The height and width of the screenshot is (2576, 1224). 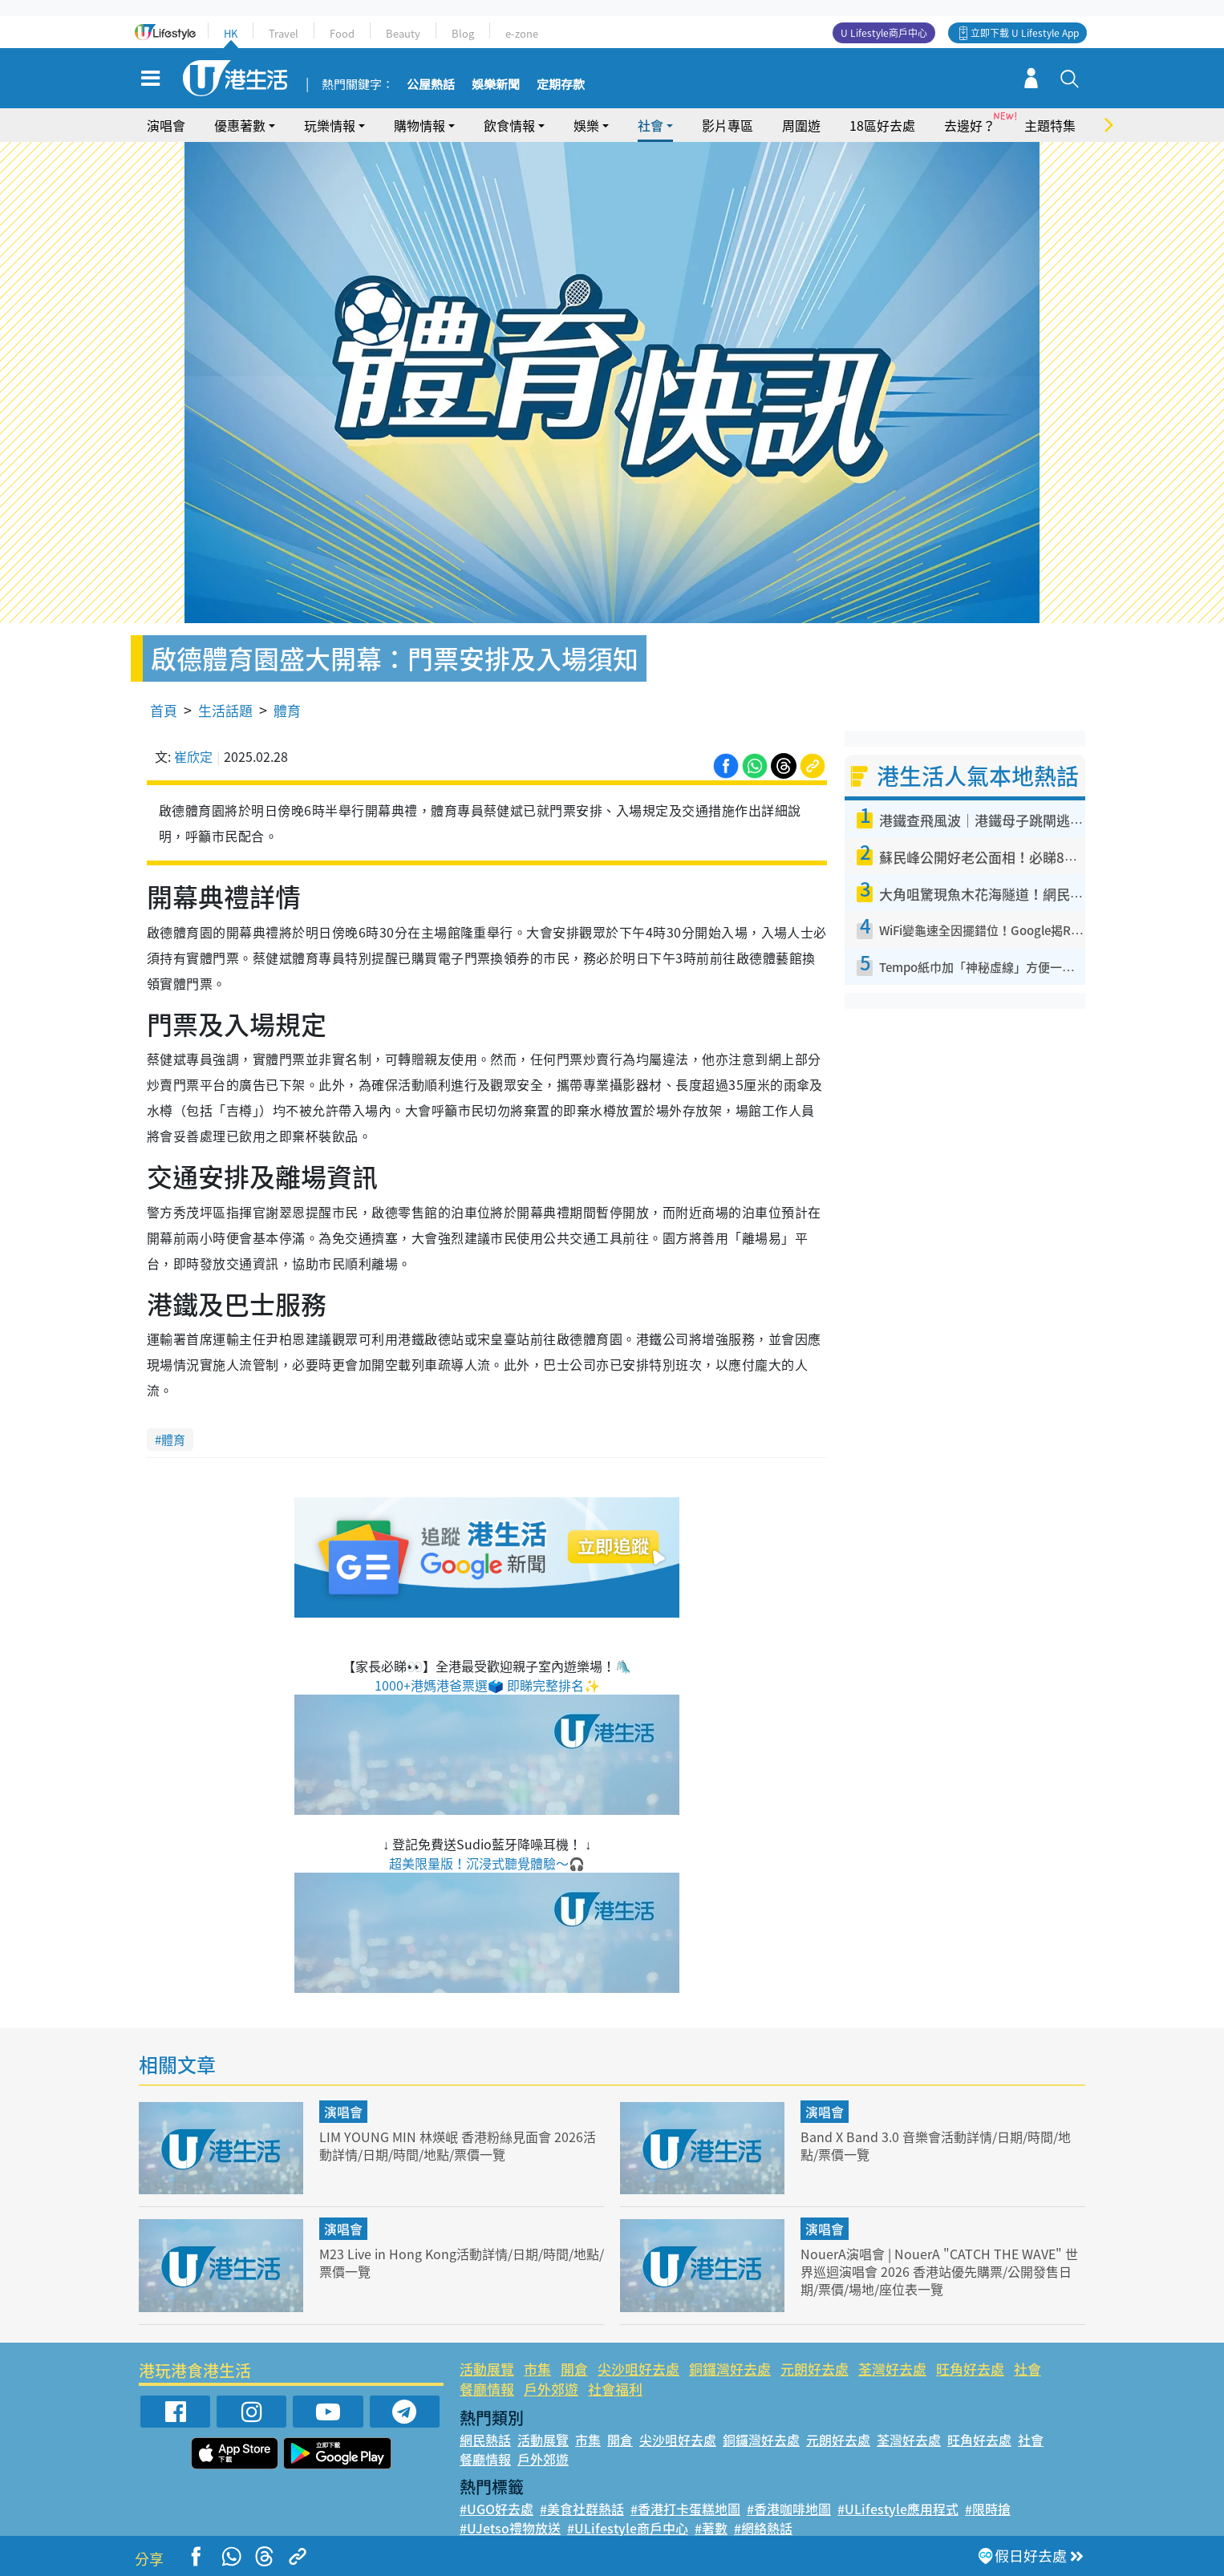 What do you see at coordinates (166, 125) in the screenshot?
I see `演唱會` at bounding box center [166, 125].